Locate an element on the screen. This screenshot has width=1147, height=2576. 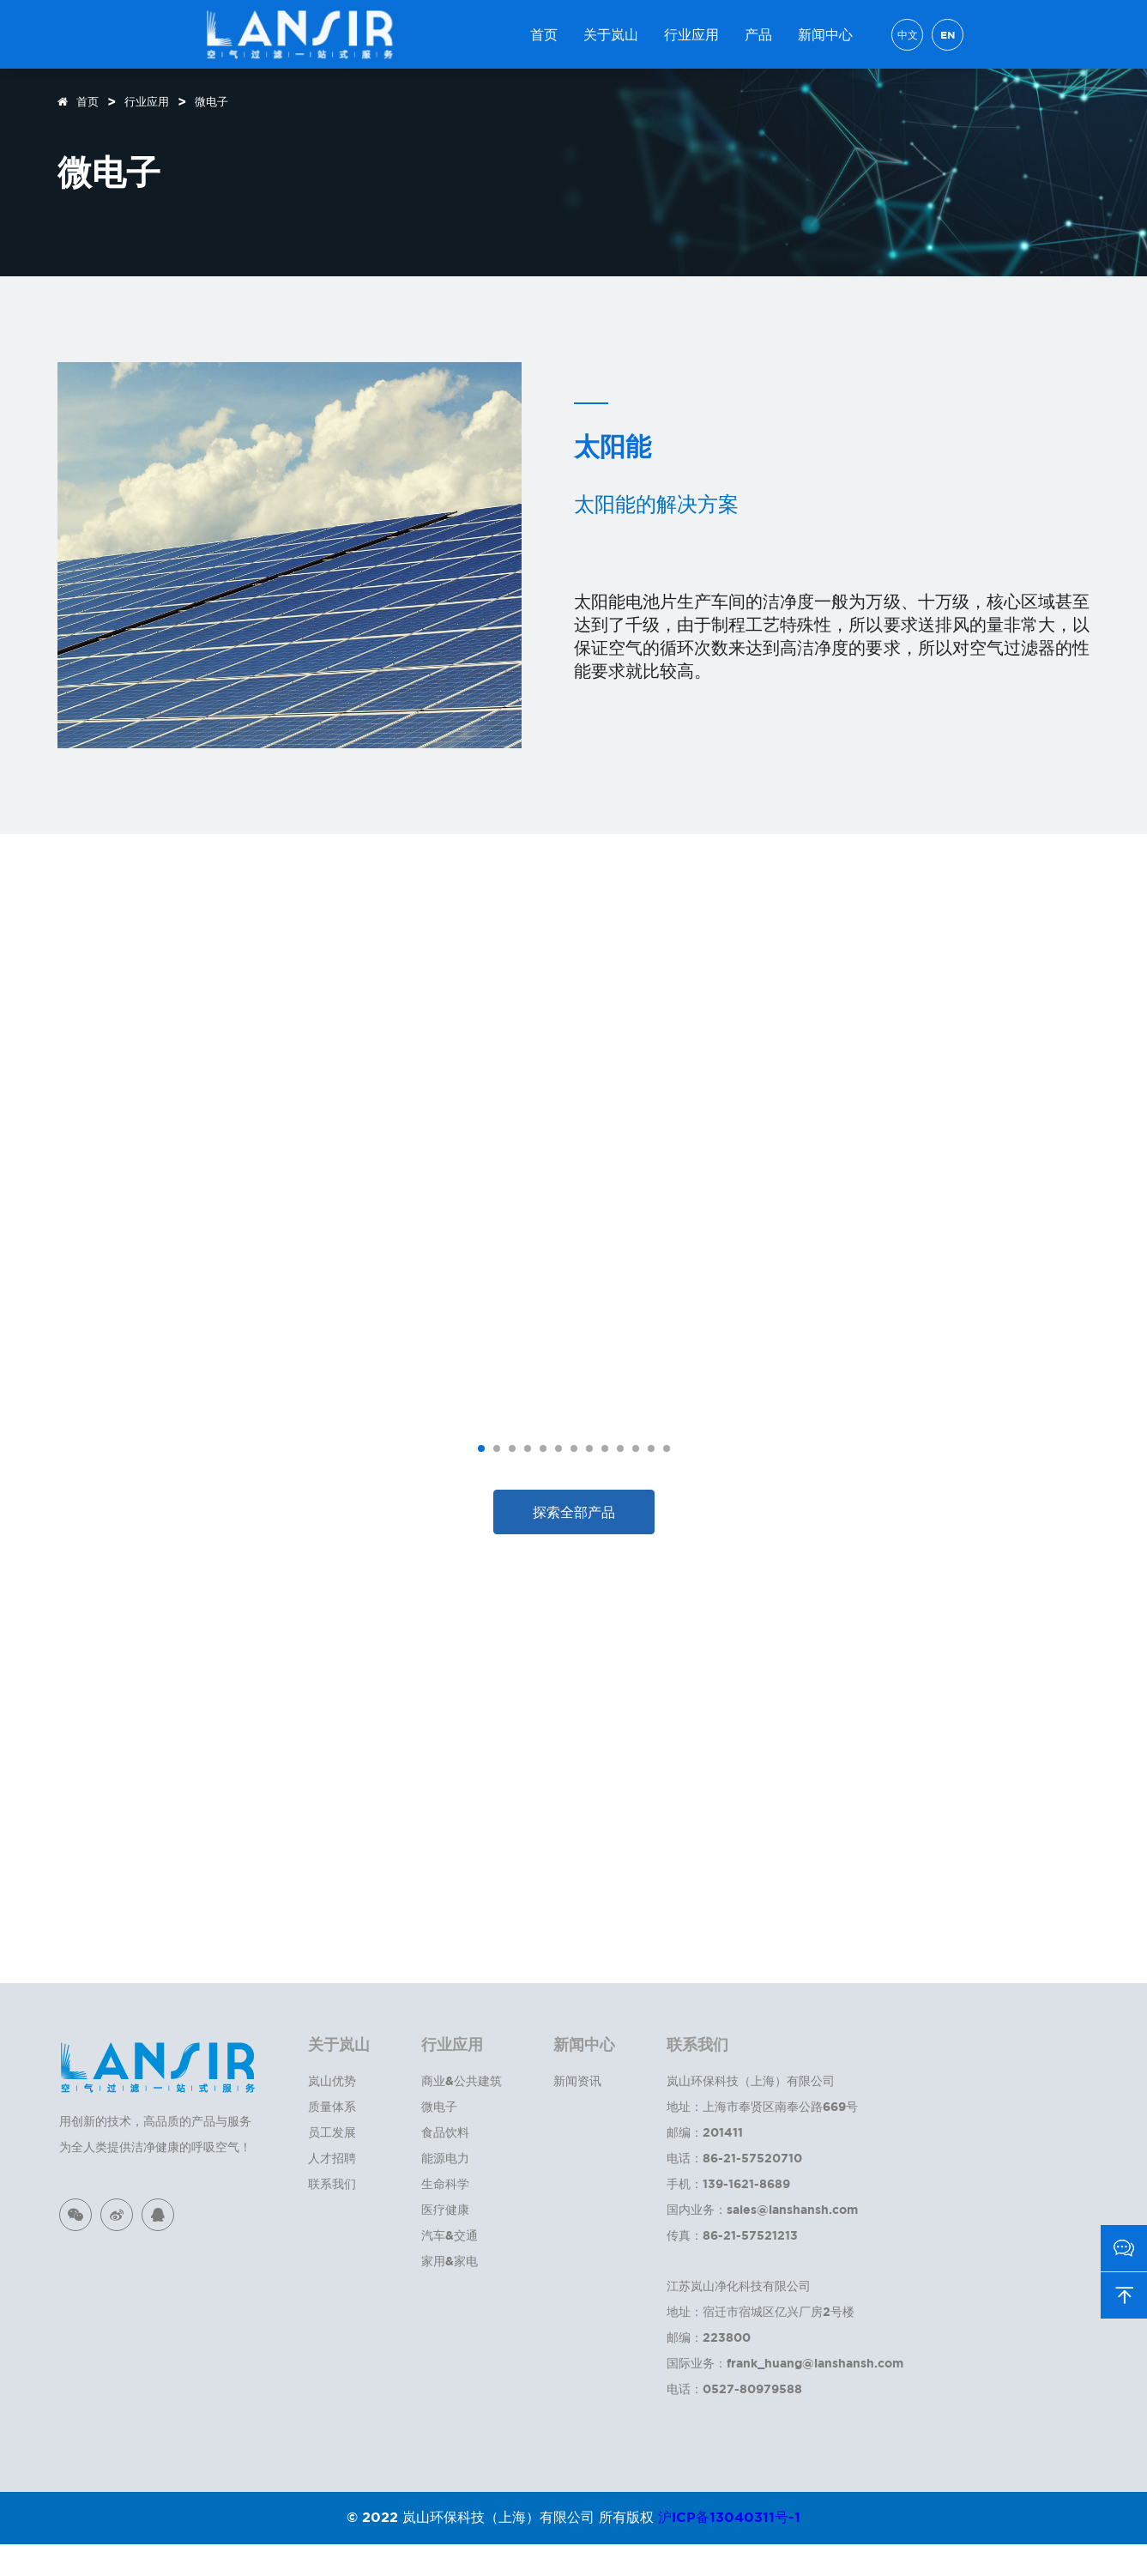
生命科学 is located at coordinates (445, 2215).